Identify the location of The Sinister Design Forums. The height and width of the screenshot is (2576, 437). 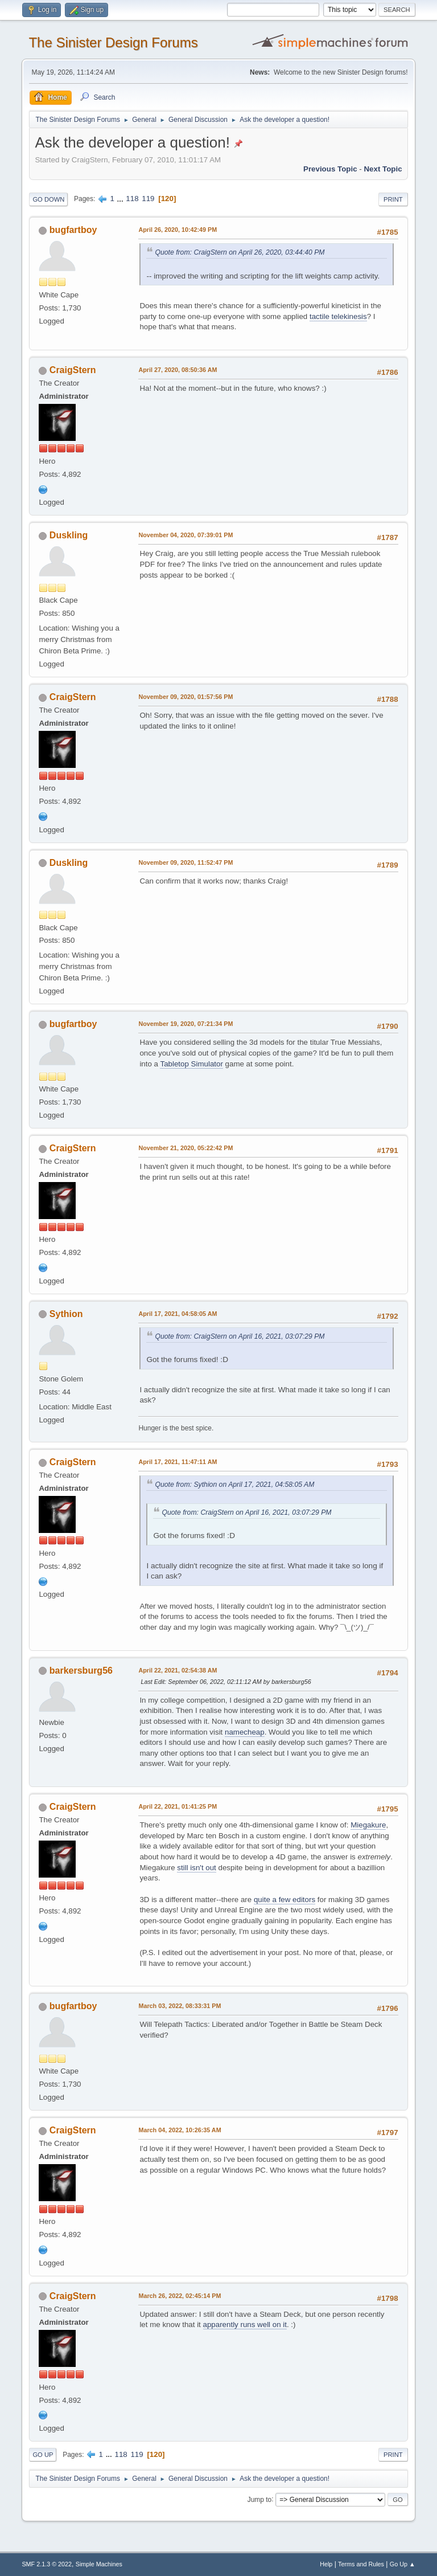
(112, 42).